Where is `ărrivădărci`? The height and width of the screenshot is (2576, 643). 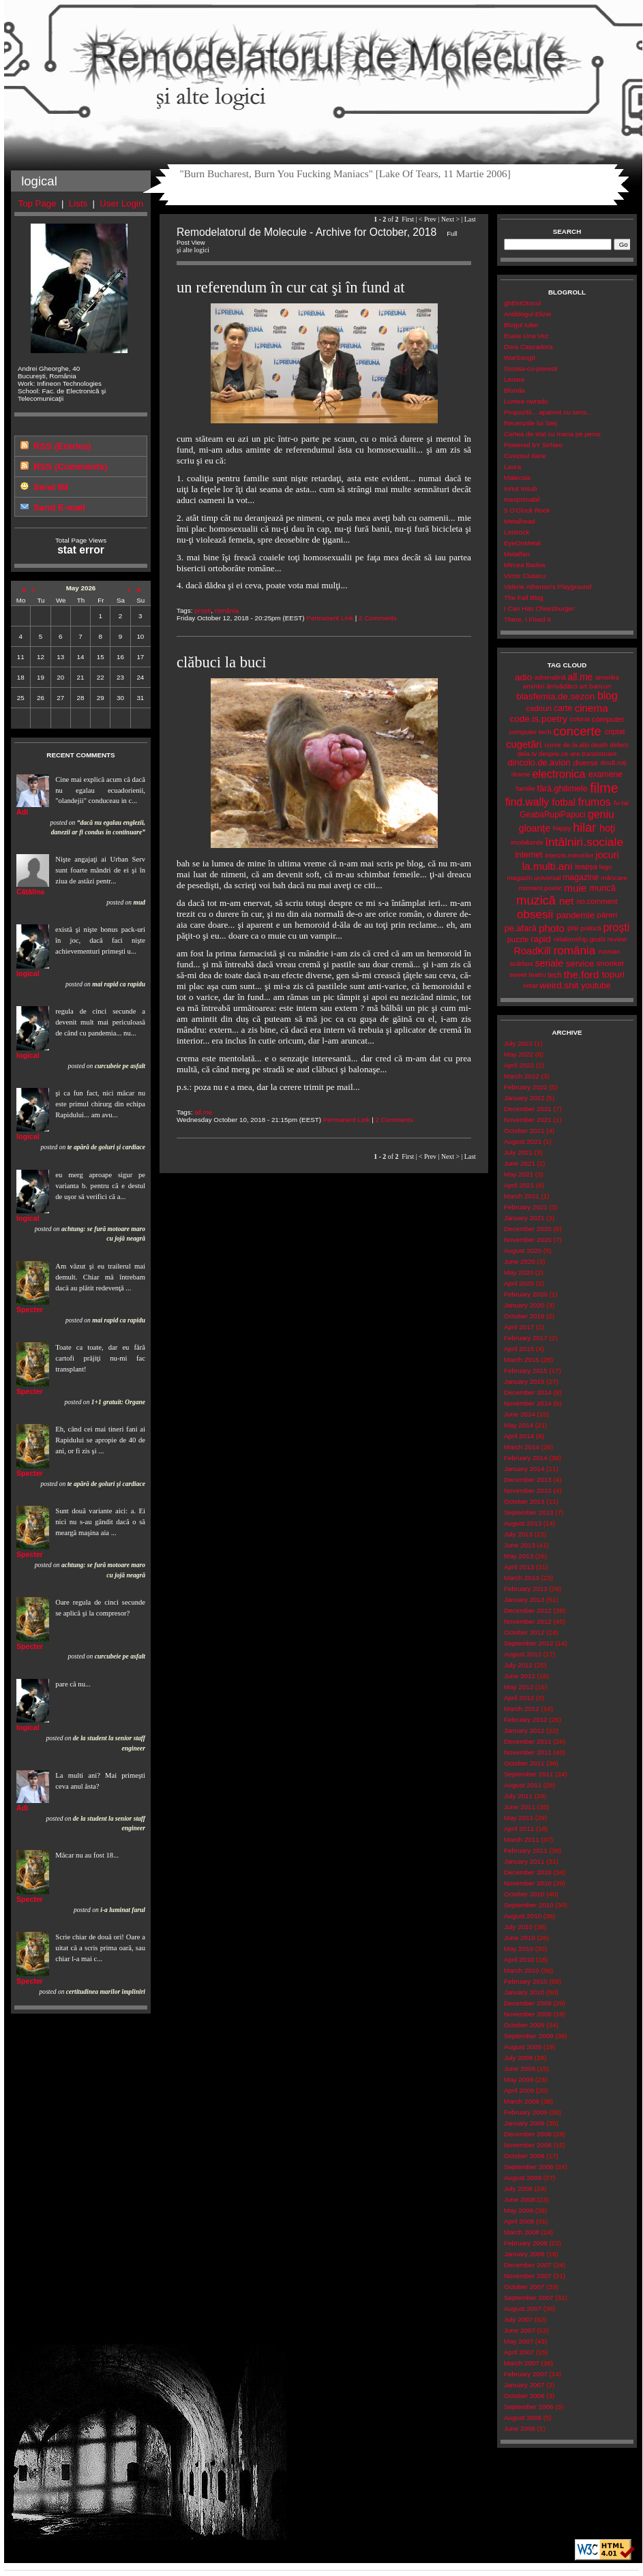 ărrivădărci is located at coordinates (562, 686).